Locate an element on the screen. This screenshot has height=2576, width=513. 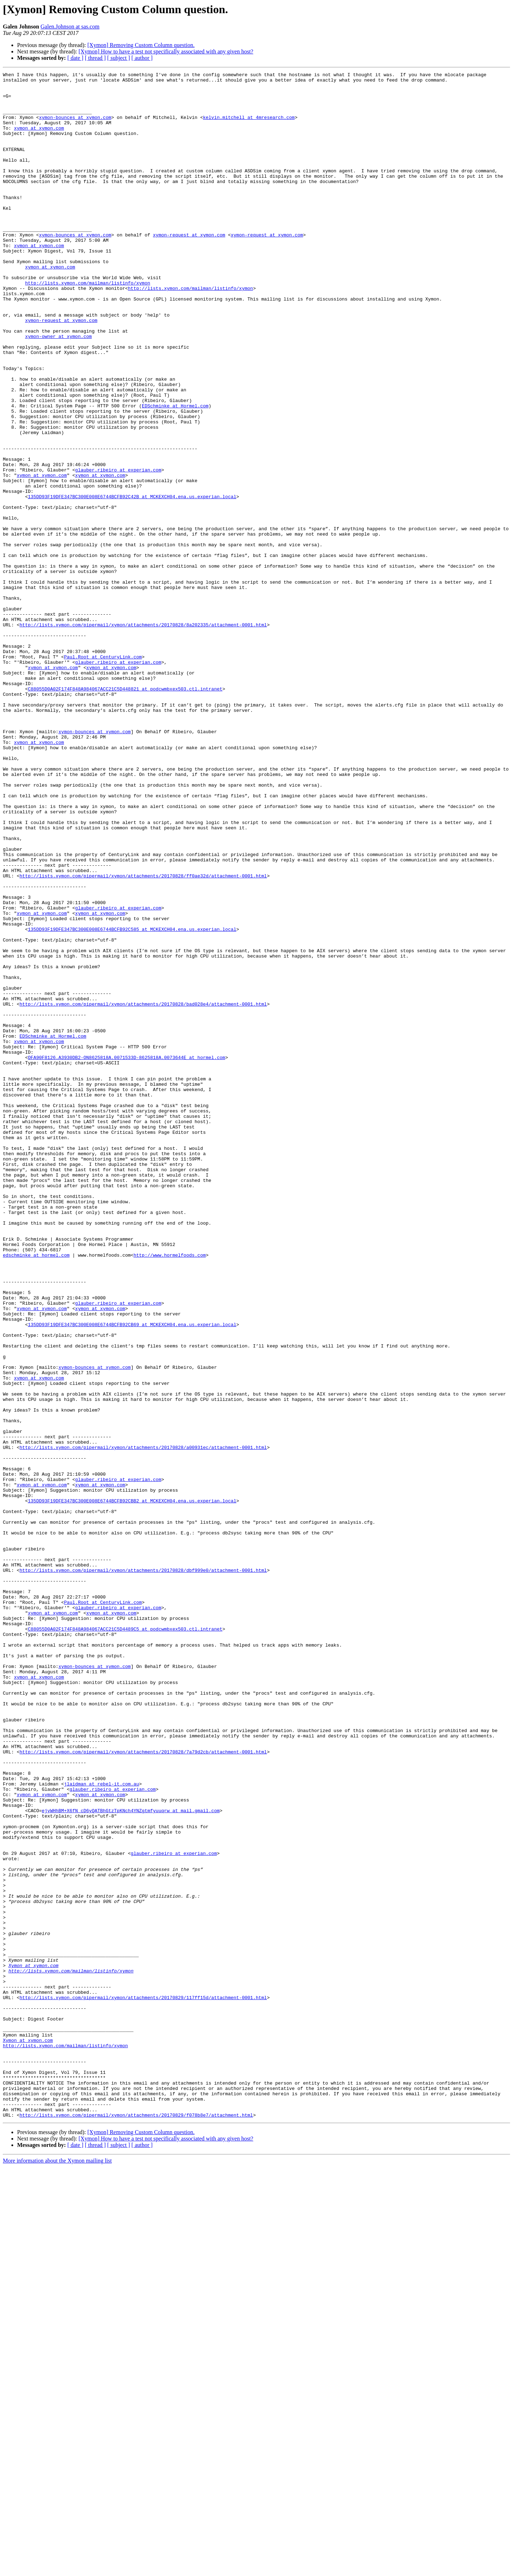
[ thread ] is located at coordinates (95, 58).